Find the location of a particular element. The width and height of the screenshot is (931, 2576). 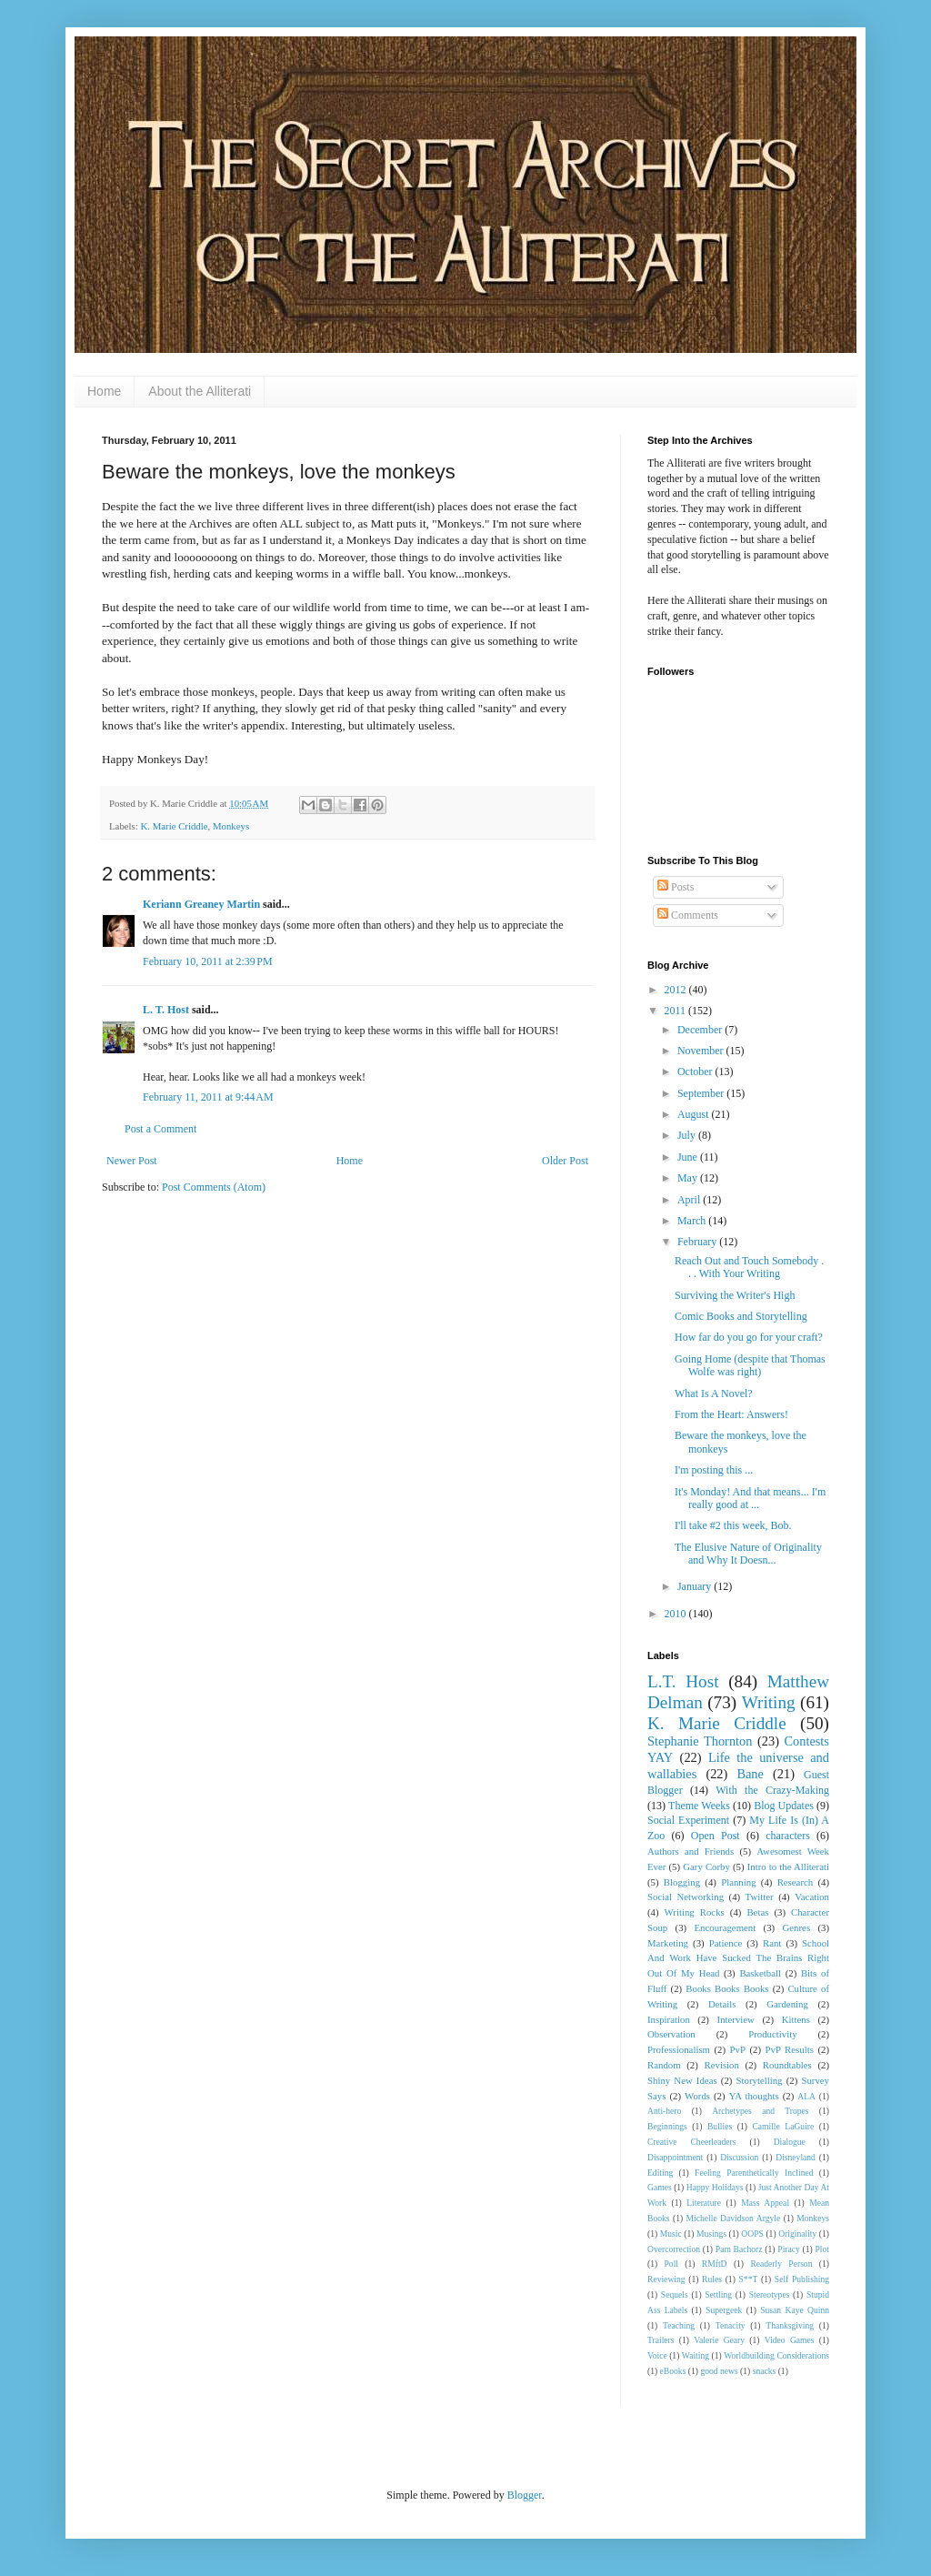

Gary Corby is located at coordinates (706, 1866).